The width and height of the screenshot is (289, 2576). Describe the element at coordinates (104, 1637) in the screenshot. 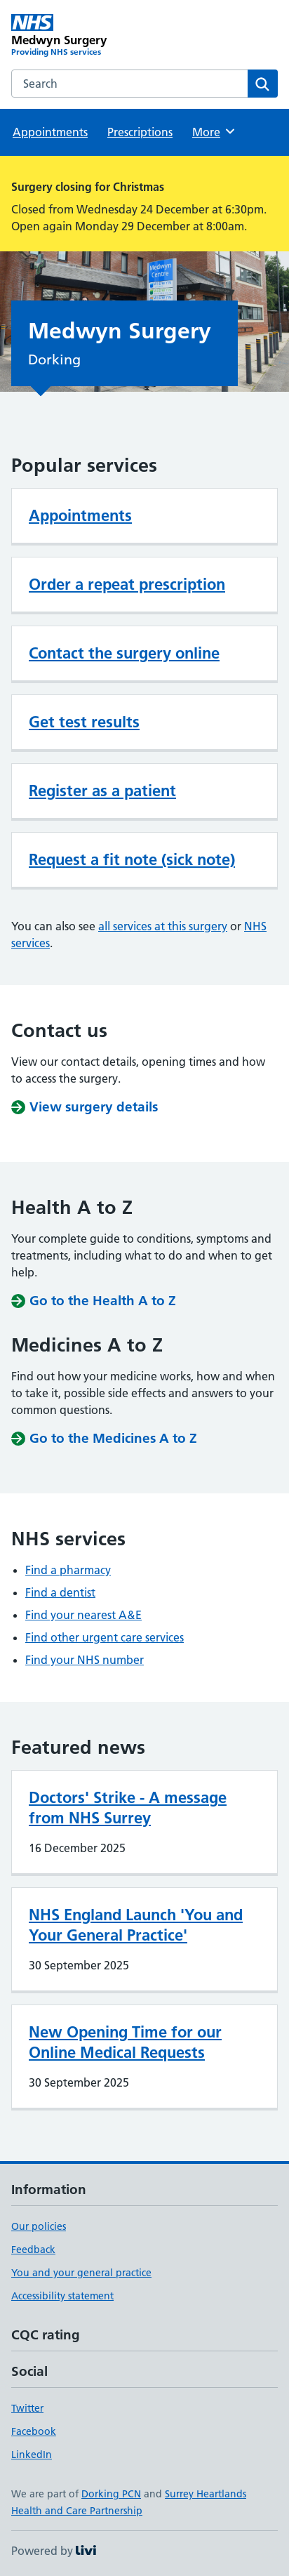

I see `Find other urgent care services` at that location.